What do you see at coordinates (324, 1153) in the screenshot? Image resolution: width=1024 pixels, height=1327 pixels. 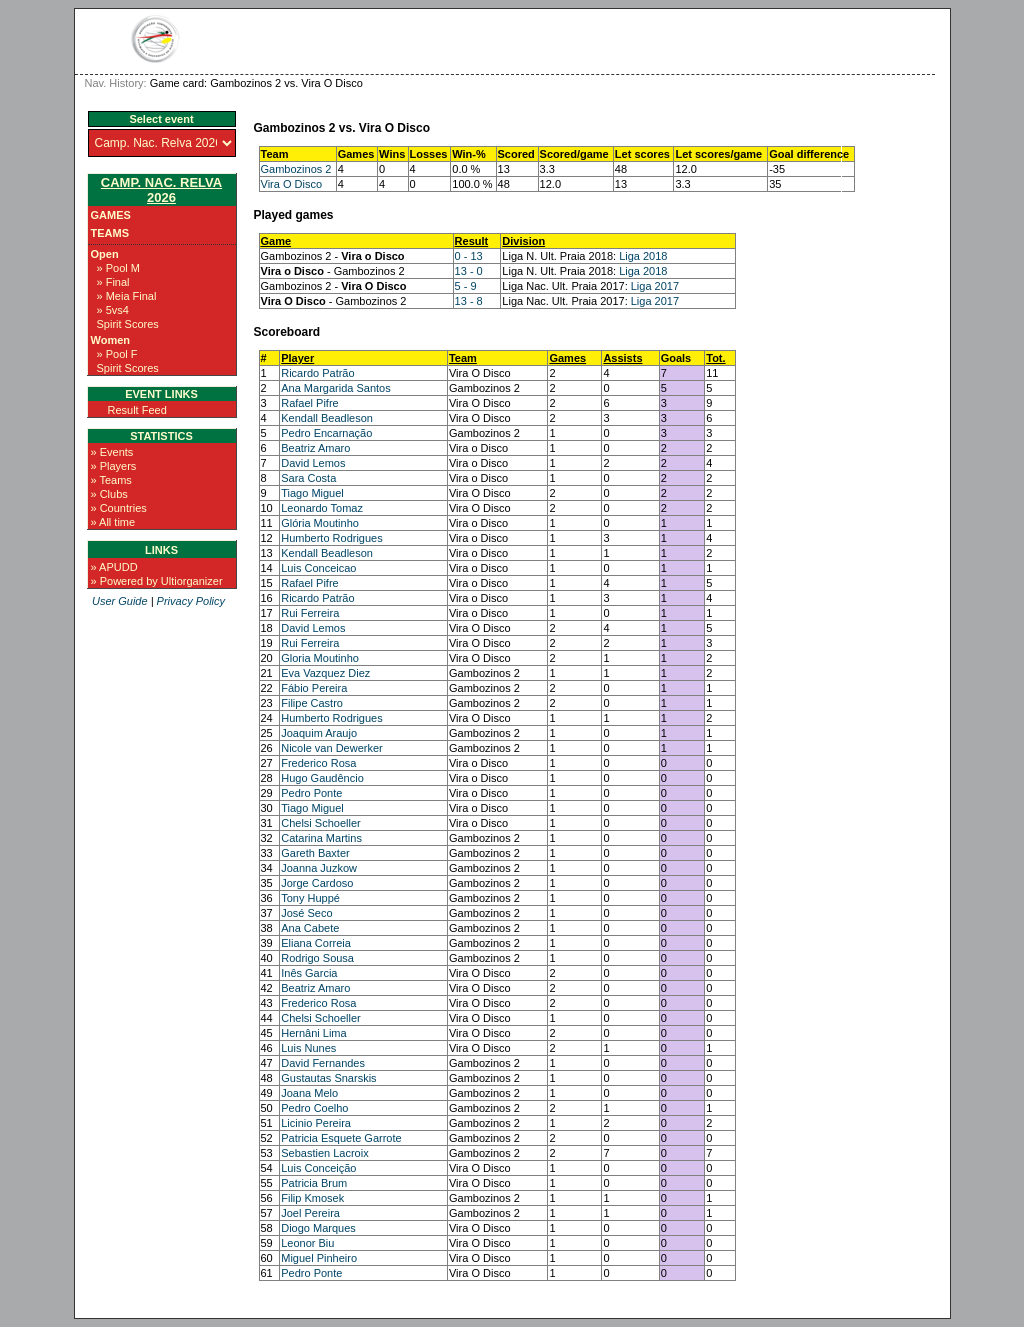 I see `Sebastien Lacroix` at bounding box center [324, 1153].